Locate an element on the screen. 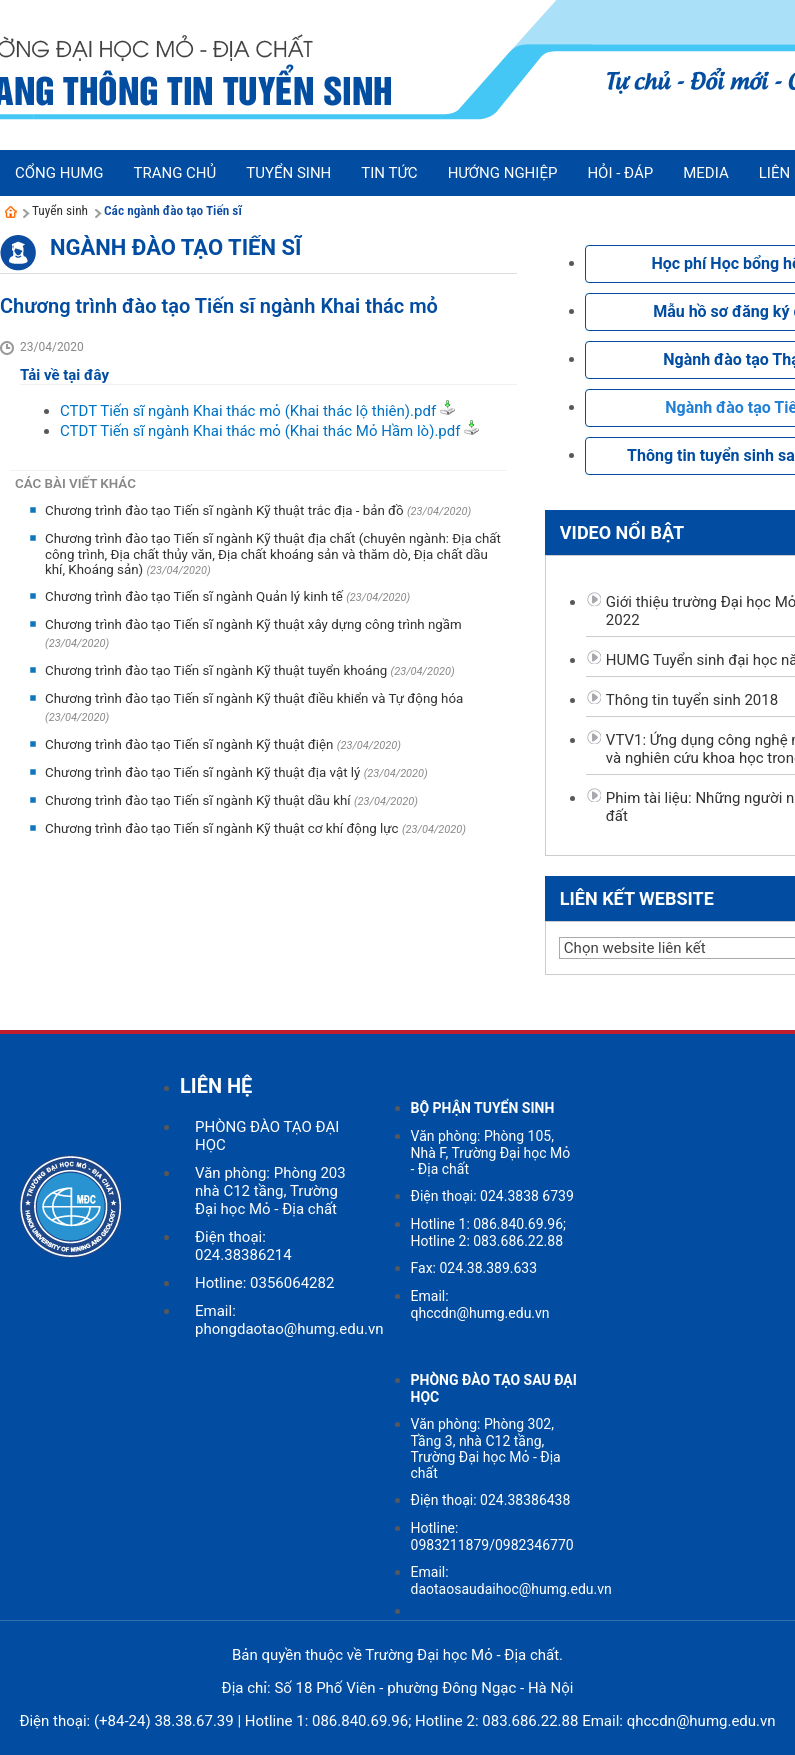 This screenshot has height=1755, width=795. Văn phòng: Phòng 105, Nhà F, Trường Đại học Mỏ - Địa chất is located at coordinates (491, 1152).